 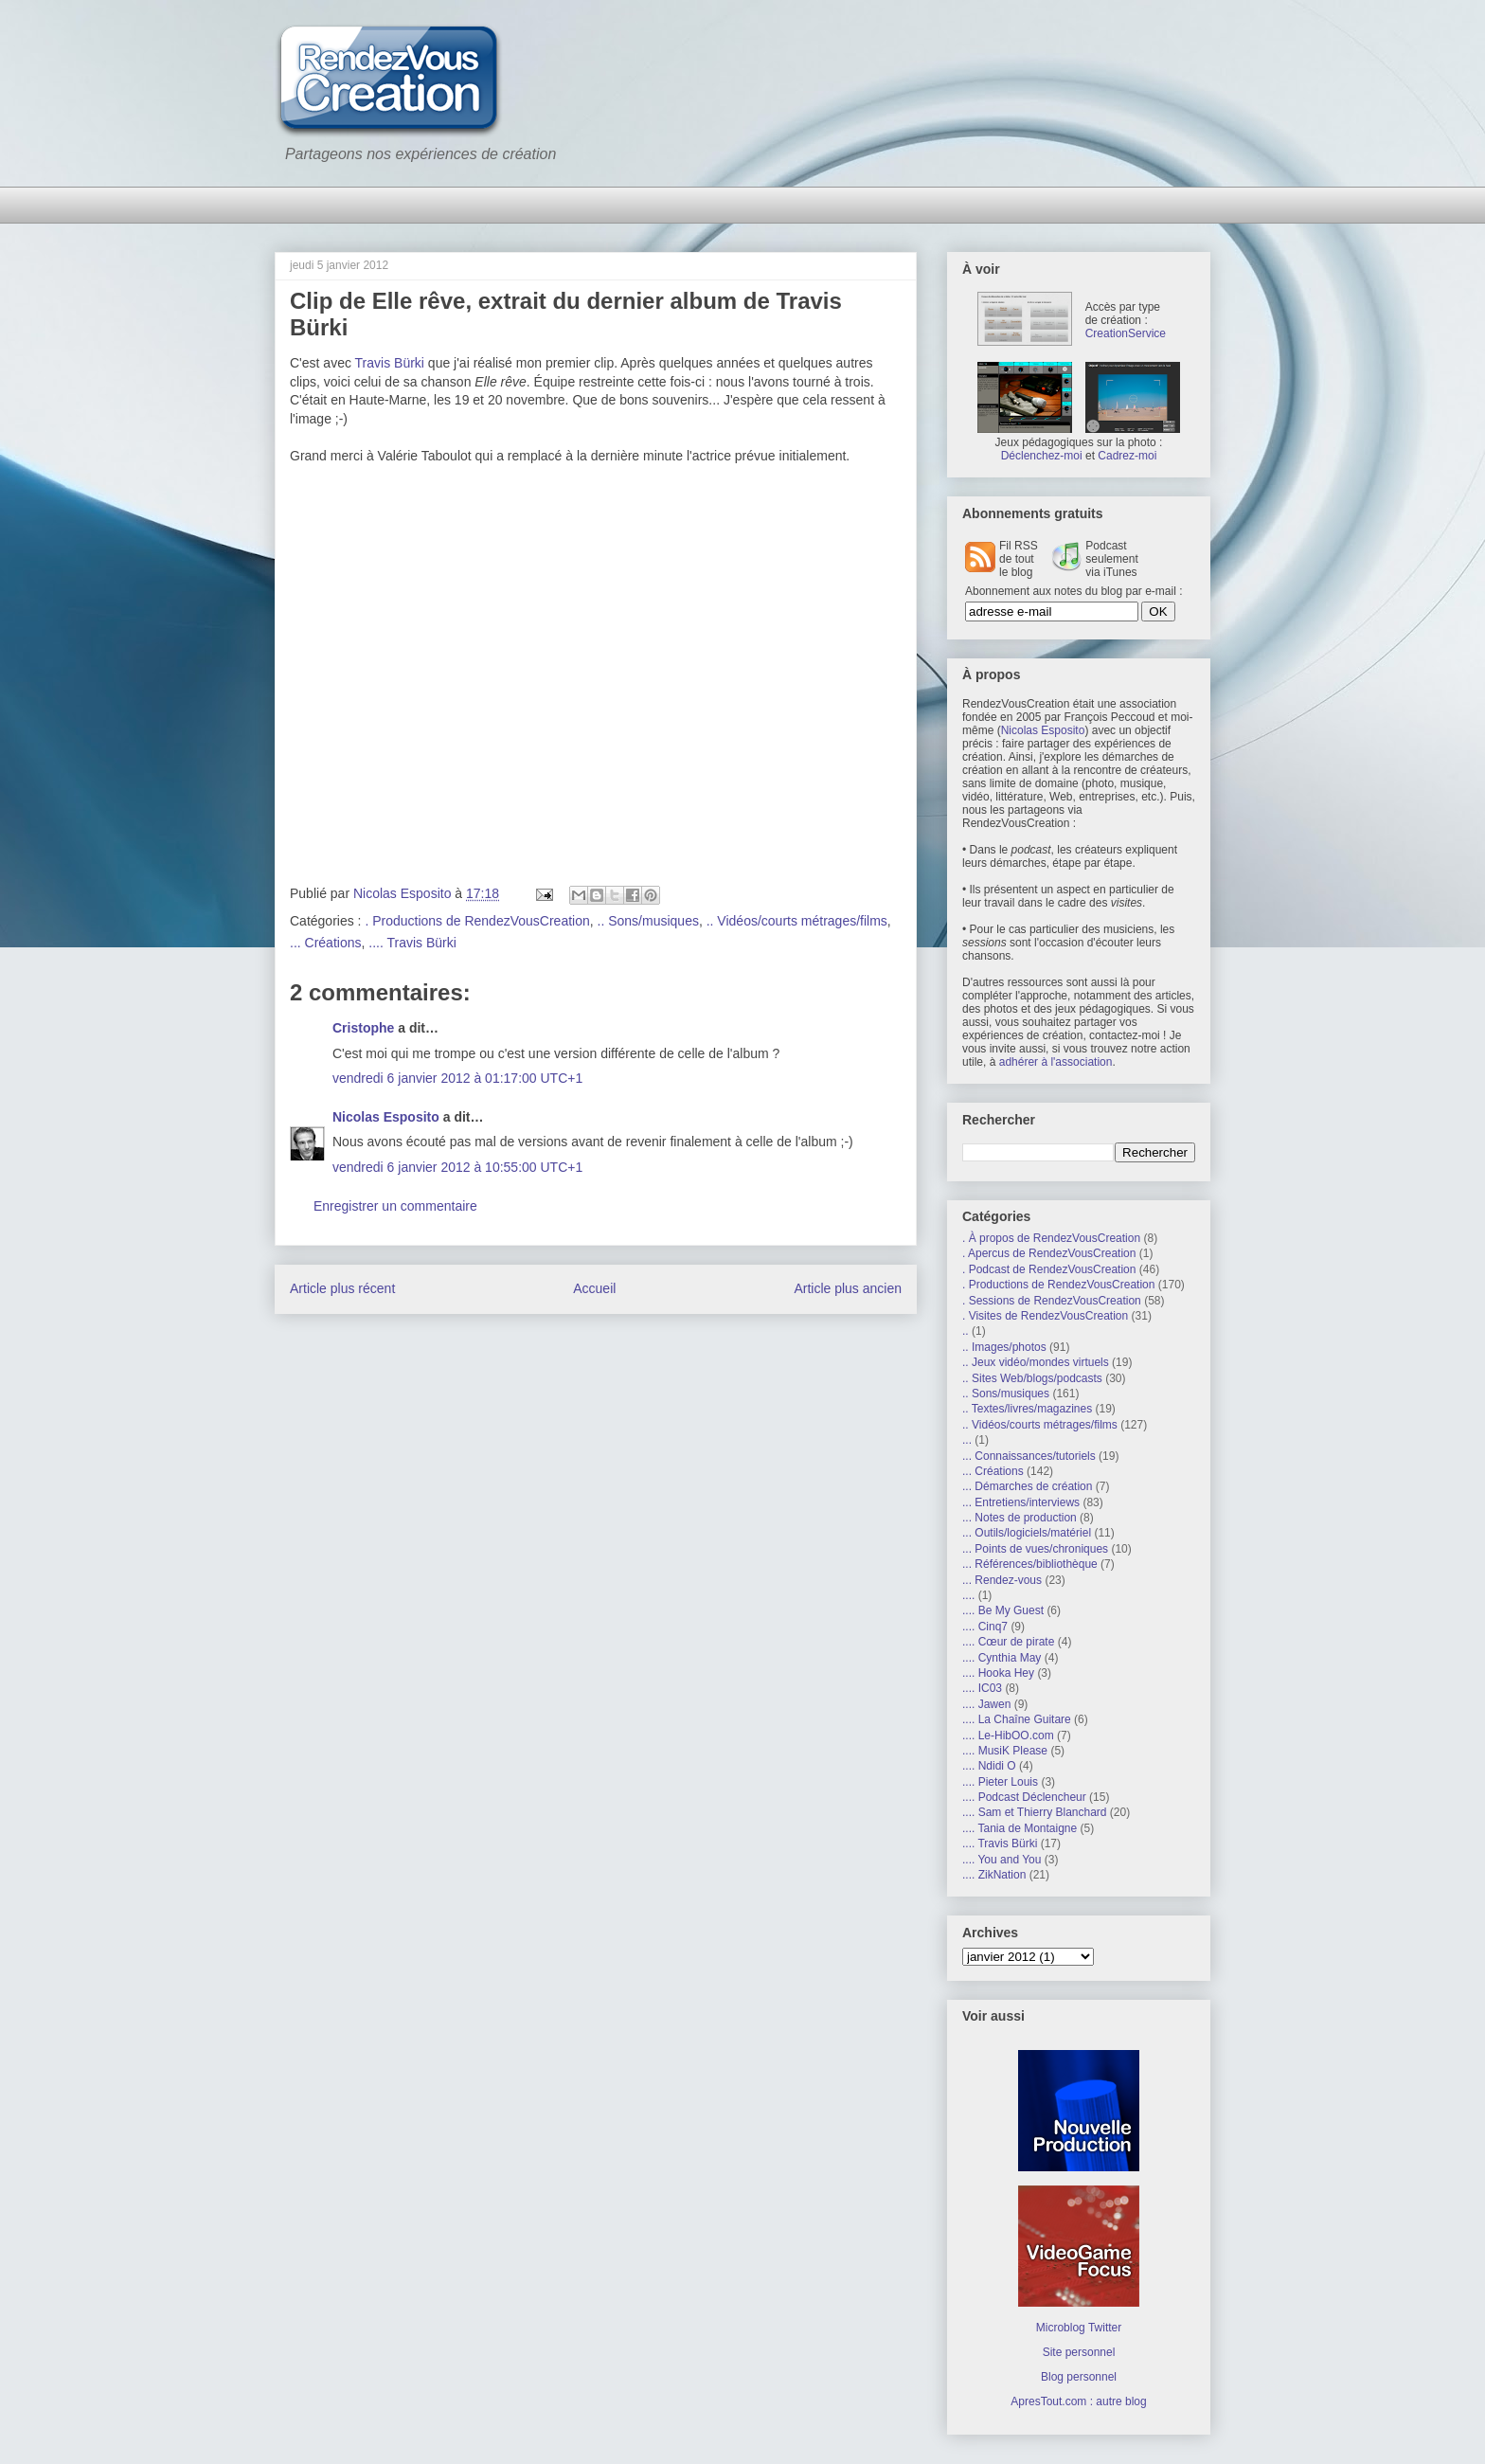 I want to click on .. Sites Web/blogs/podcasts, so click(x=1032, y=1378).